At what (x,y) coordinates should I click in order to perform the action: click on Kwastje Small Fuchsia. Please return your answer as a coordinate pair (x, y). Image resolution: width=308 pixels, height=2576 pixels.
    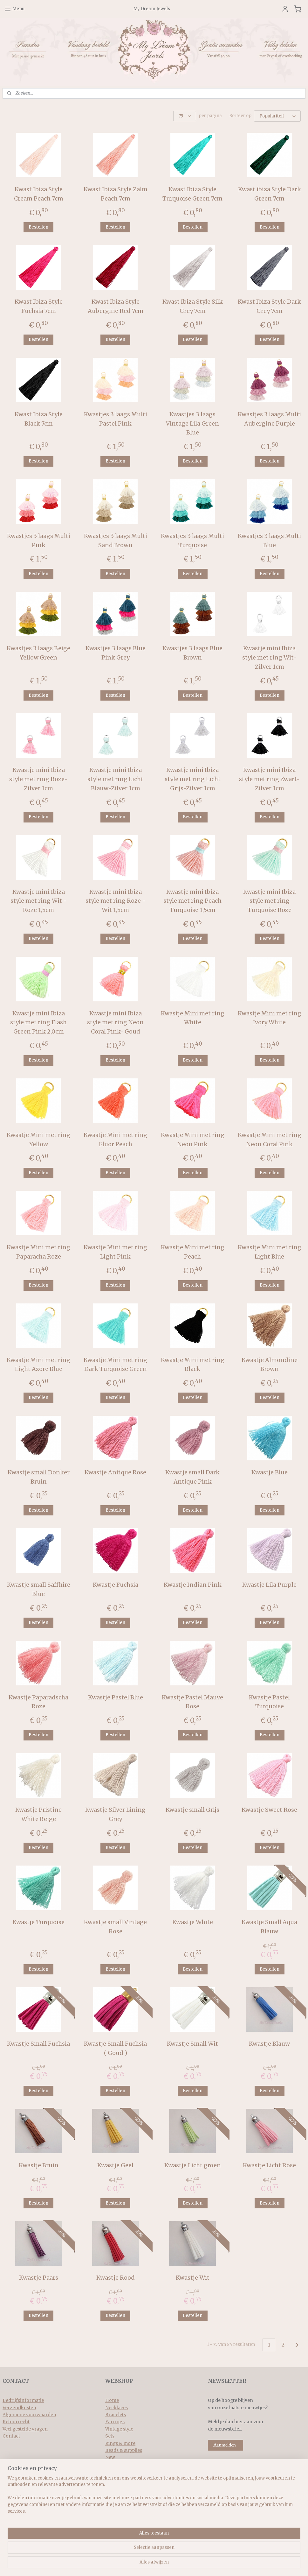
    Looking at the image, I should click on (38, 2043).